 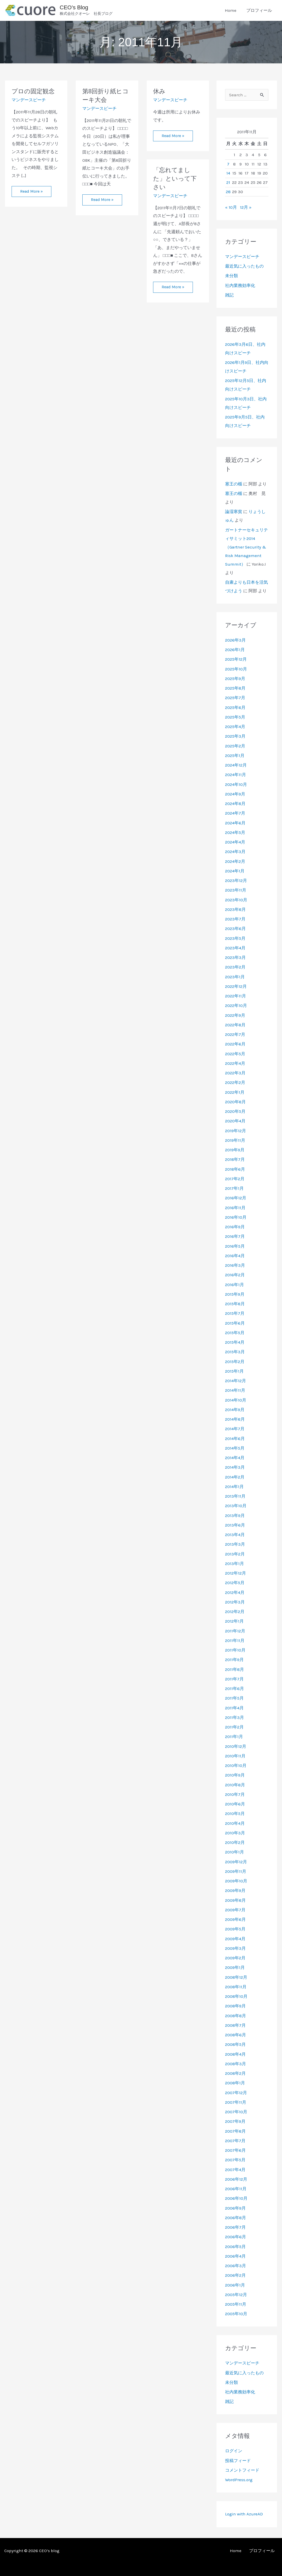 I want to click on 2011年11月, so click(x=234, y=1640).